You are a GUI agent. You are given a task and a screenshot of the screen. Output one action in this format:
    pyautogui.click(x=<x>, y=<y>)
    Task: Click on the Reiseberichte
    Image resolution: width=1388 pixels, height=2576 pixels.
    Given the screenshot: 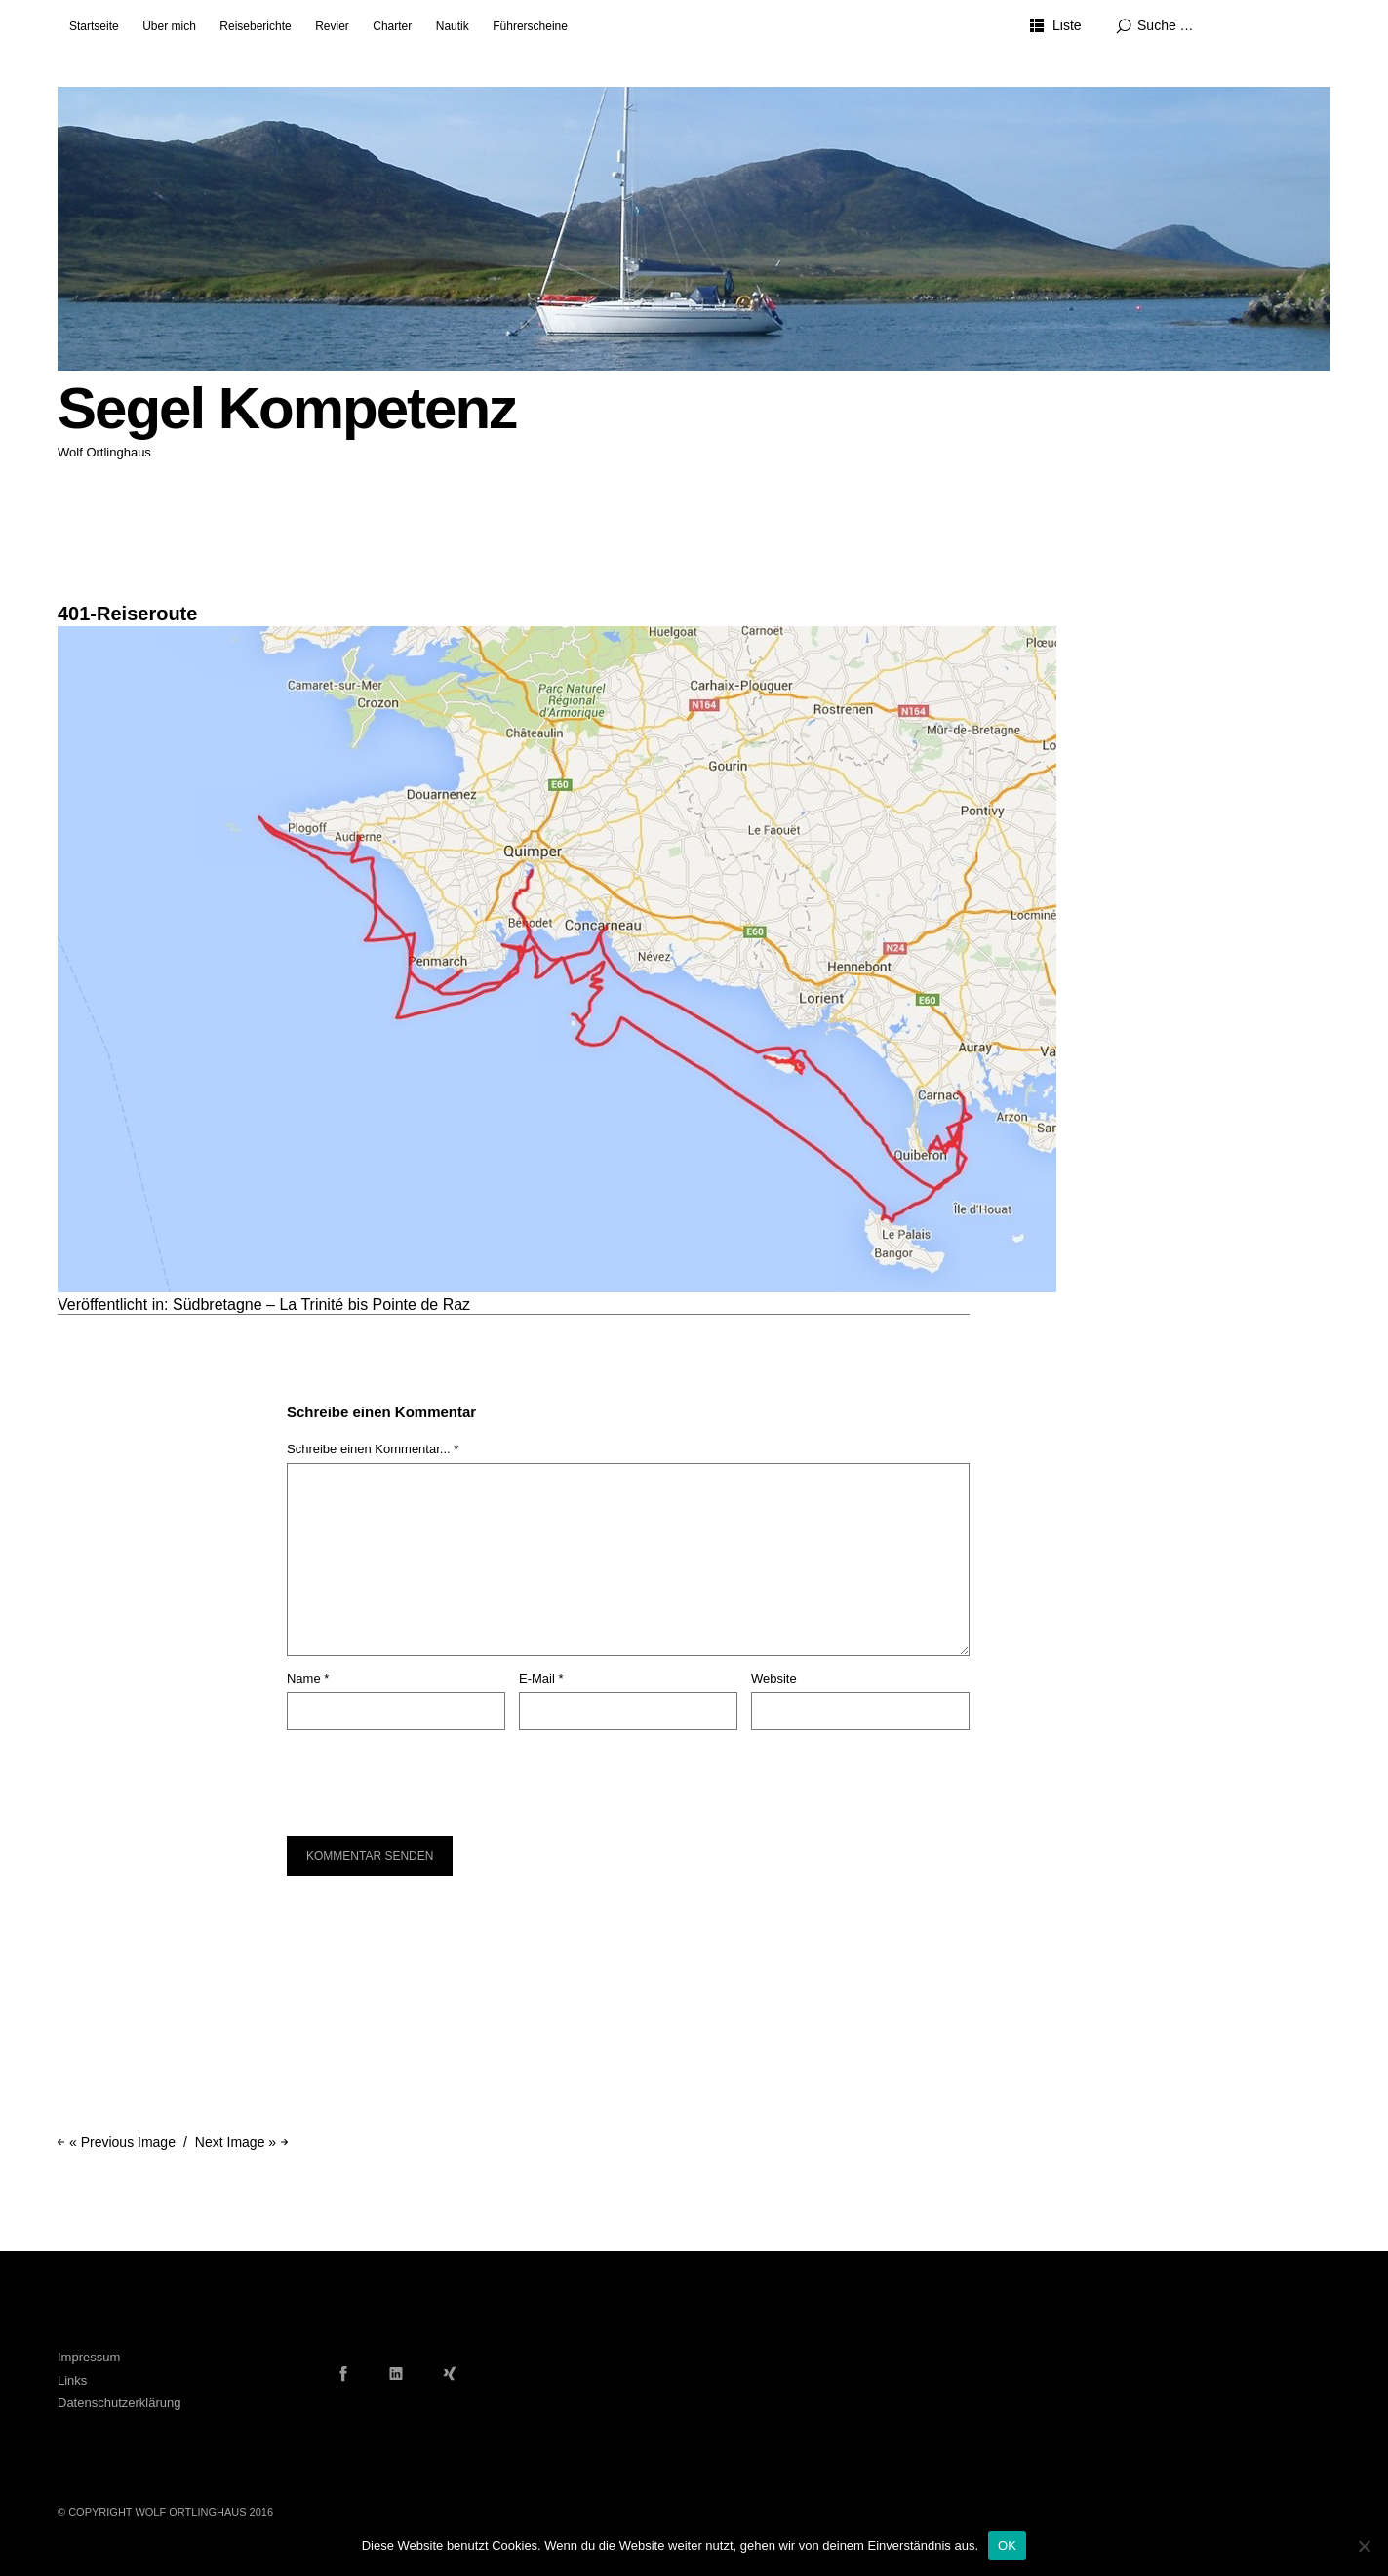 What is the action you would take?
    pyautogui.click(x=255, y=26)
    